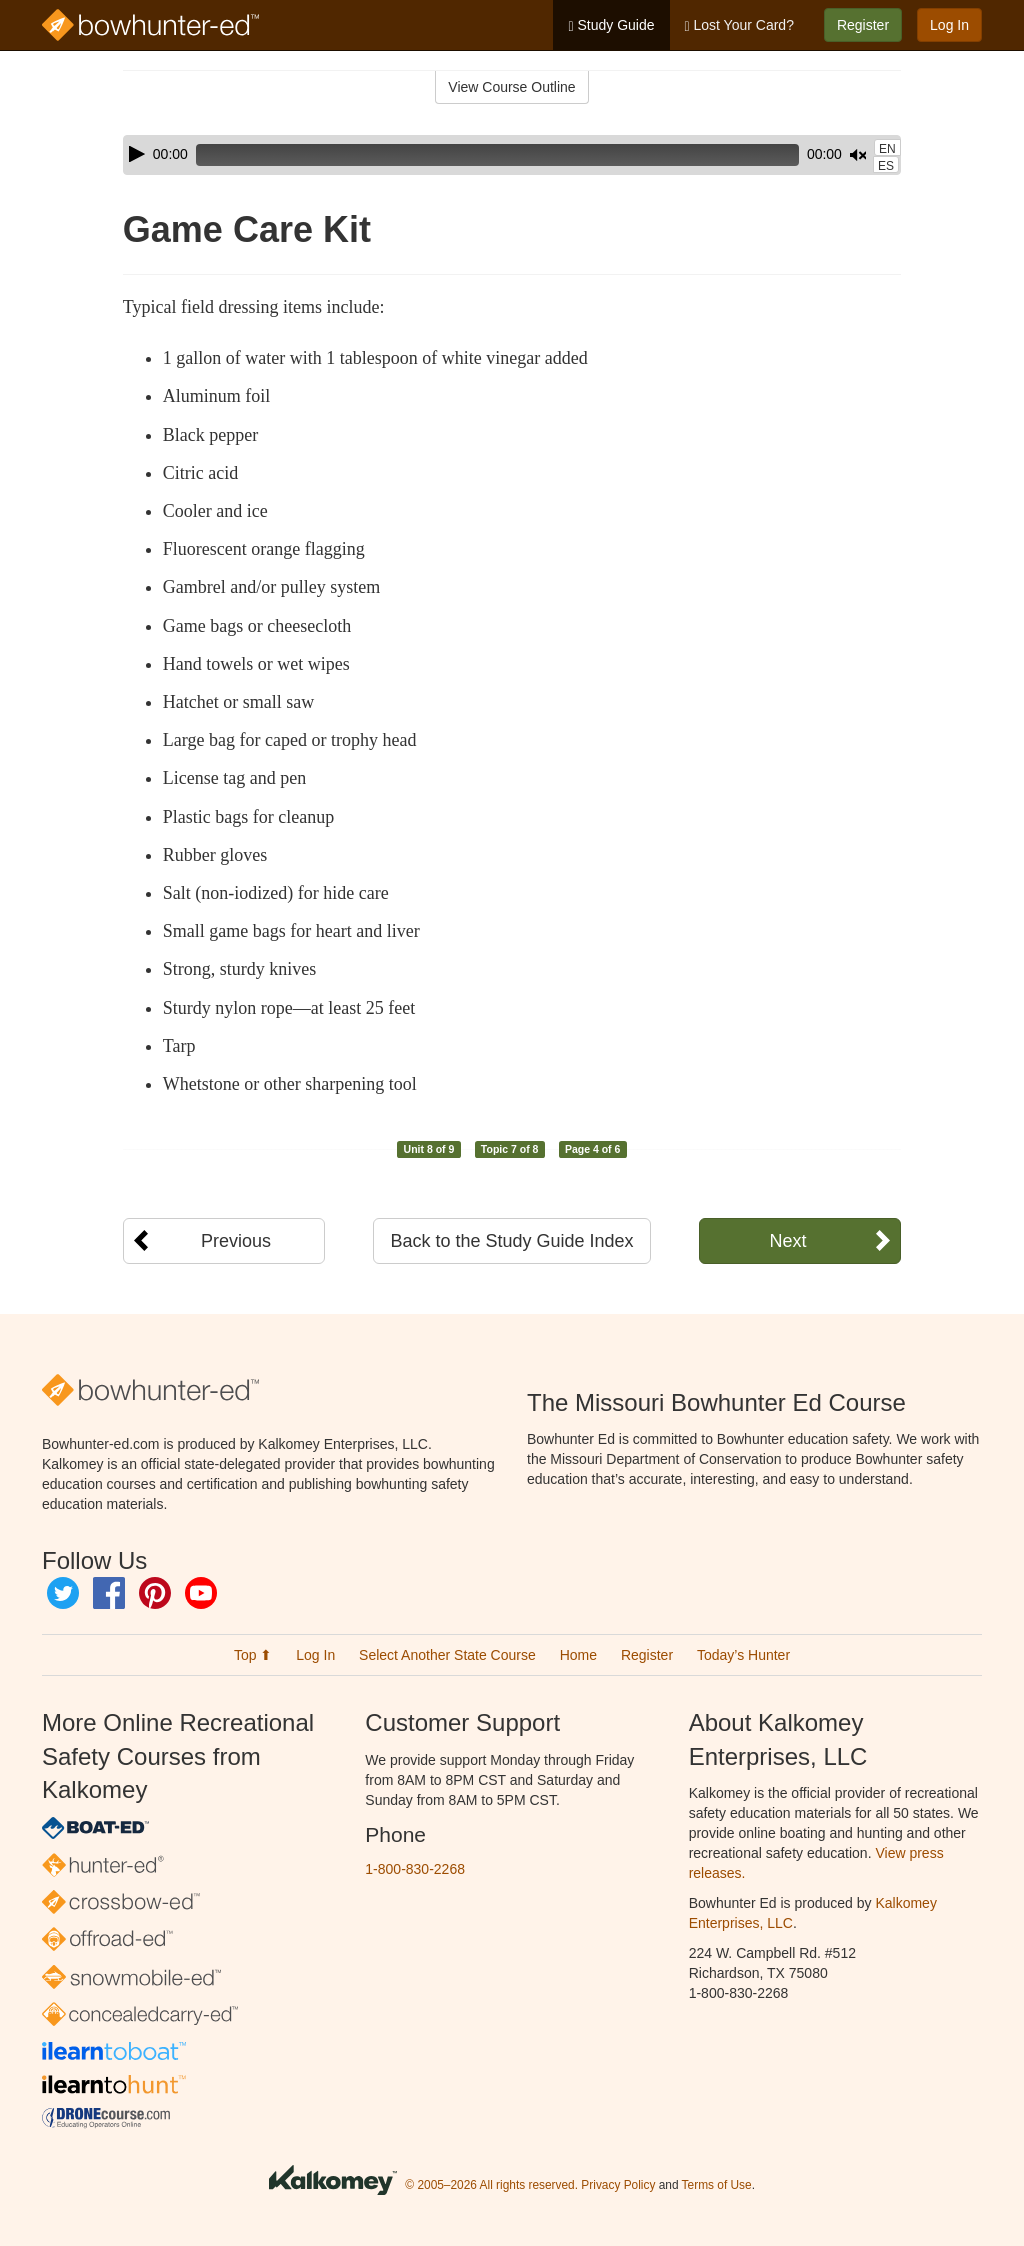  I want to click on [slider], so click(469, 155).